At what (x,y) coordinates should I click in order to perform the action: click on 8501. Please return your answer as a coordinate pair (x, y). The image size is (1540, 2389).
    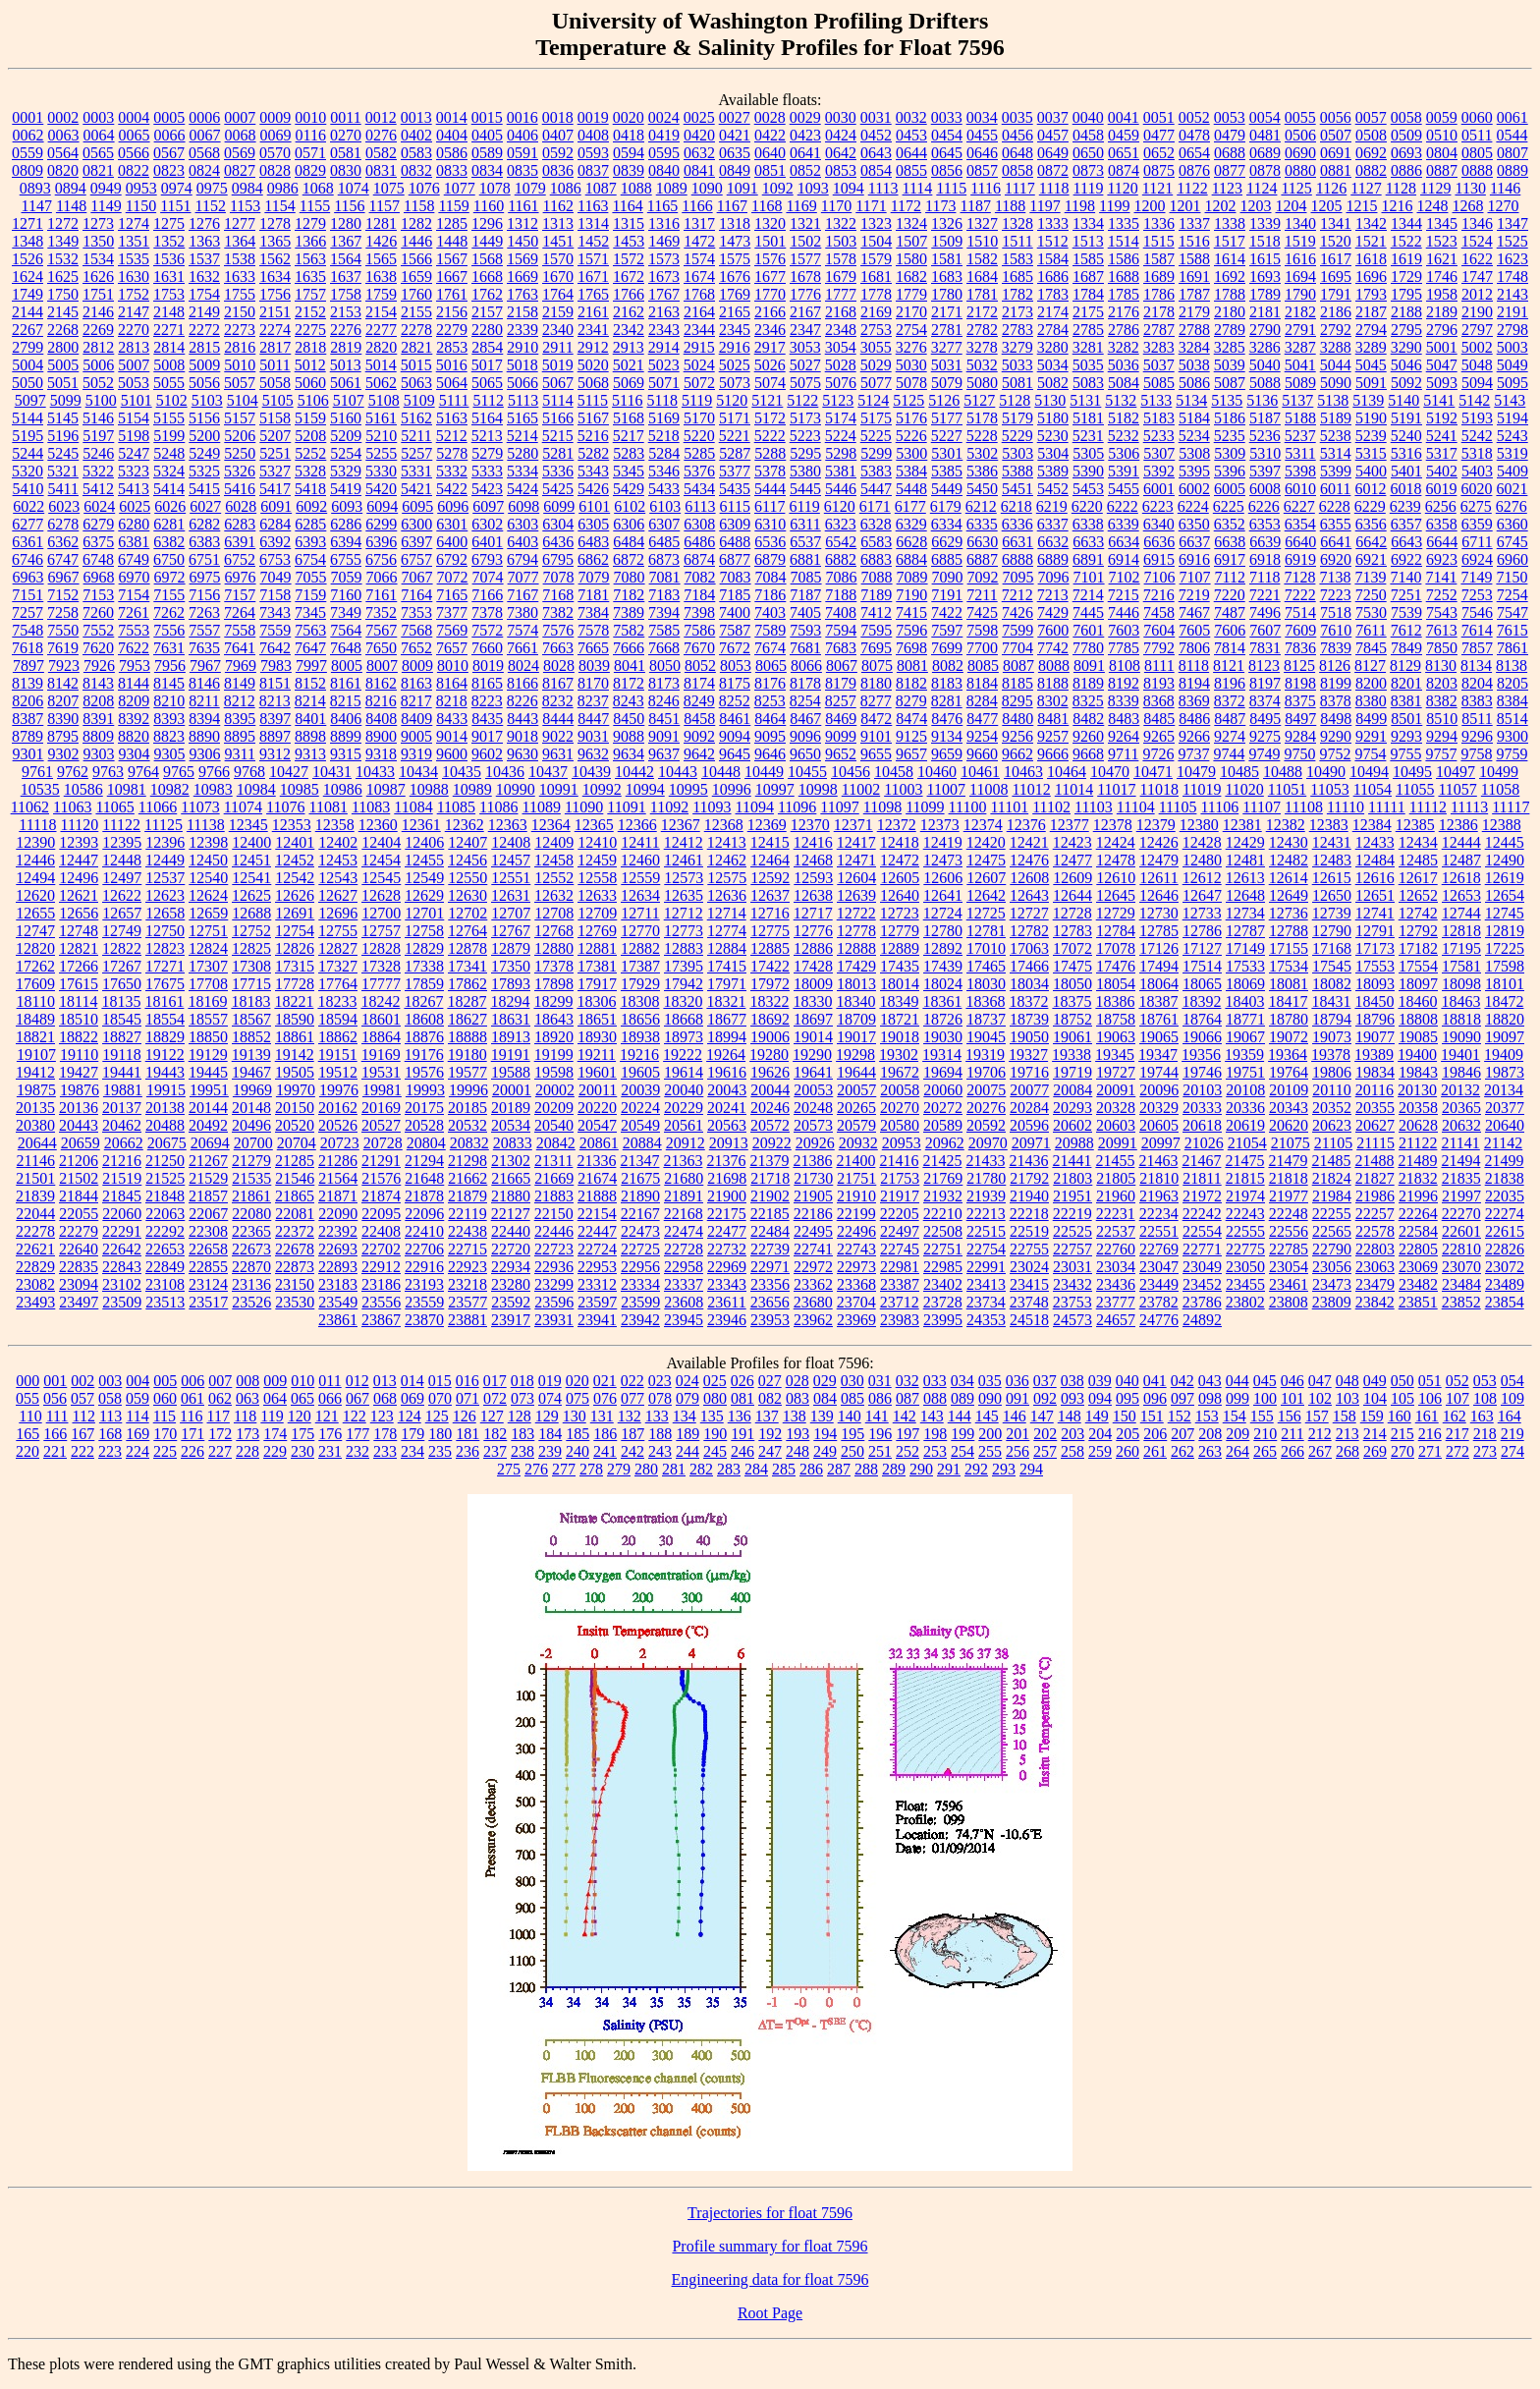
    Looking at the image, I should click on (1406, 718).